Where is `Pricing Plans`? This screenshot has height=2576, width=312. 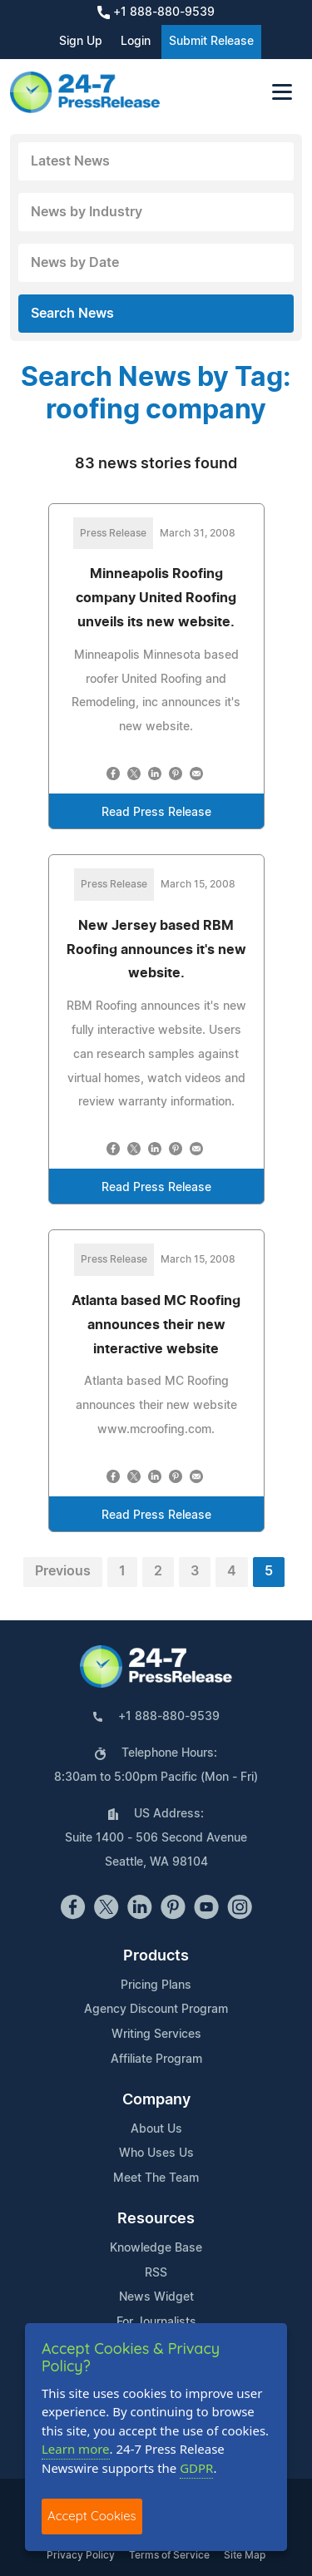
Pricing Plans is located at coordinates (156, 1985).